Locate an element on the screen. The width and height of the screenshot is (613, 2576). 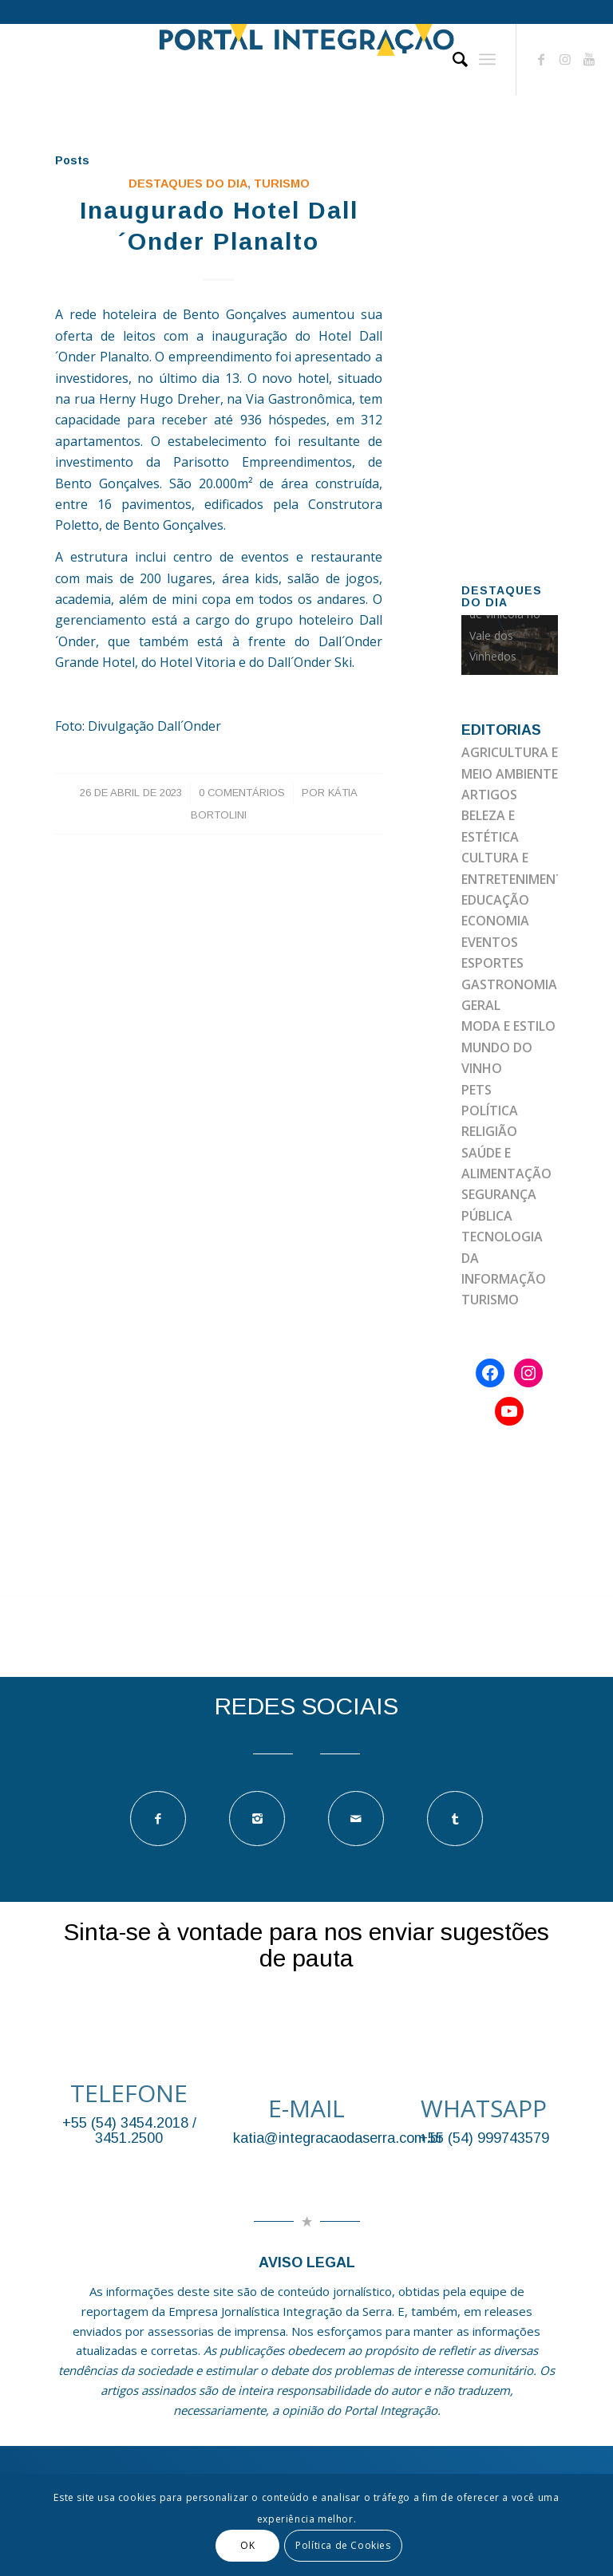
DESTAQUES DO DIA is located at coordinates (188, 183).